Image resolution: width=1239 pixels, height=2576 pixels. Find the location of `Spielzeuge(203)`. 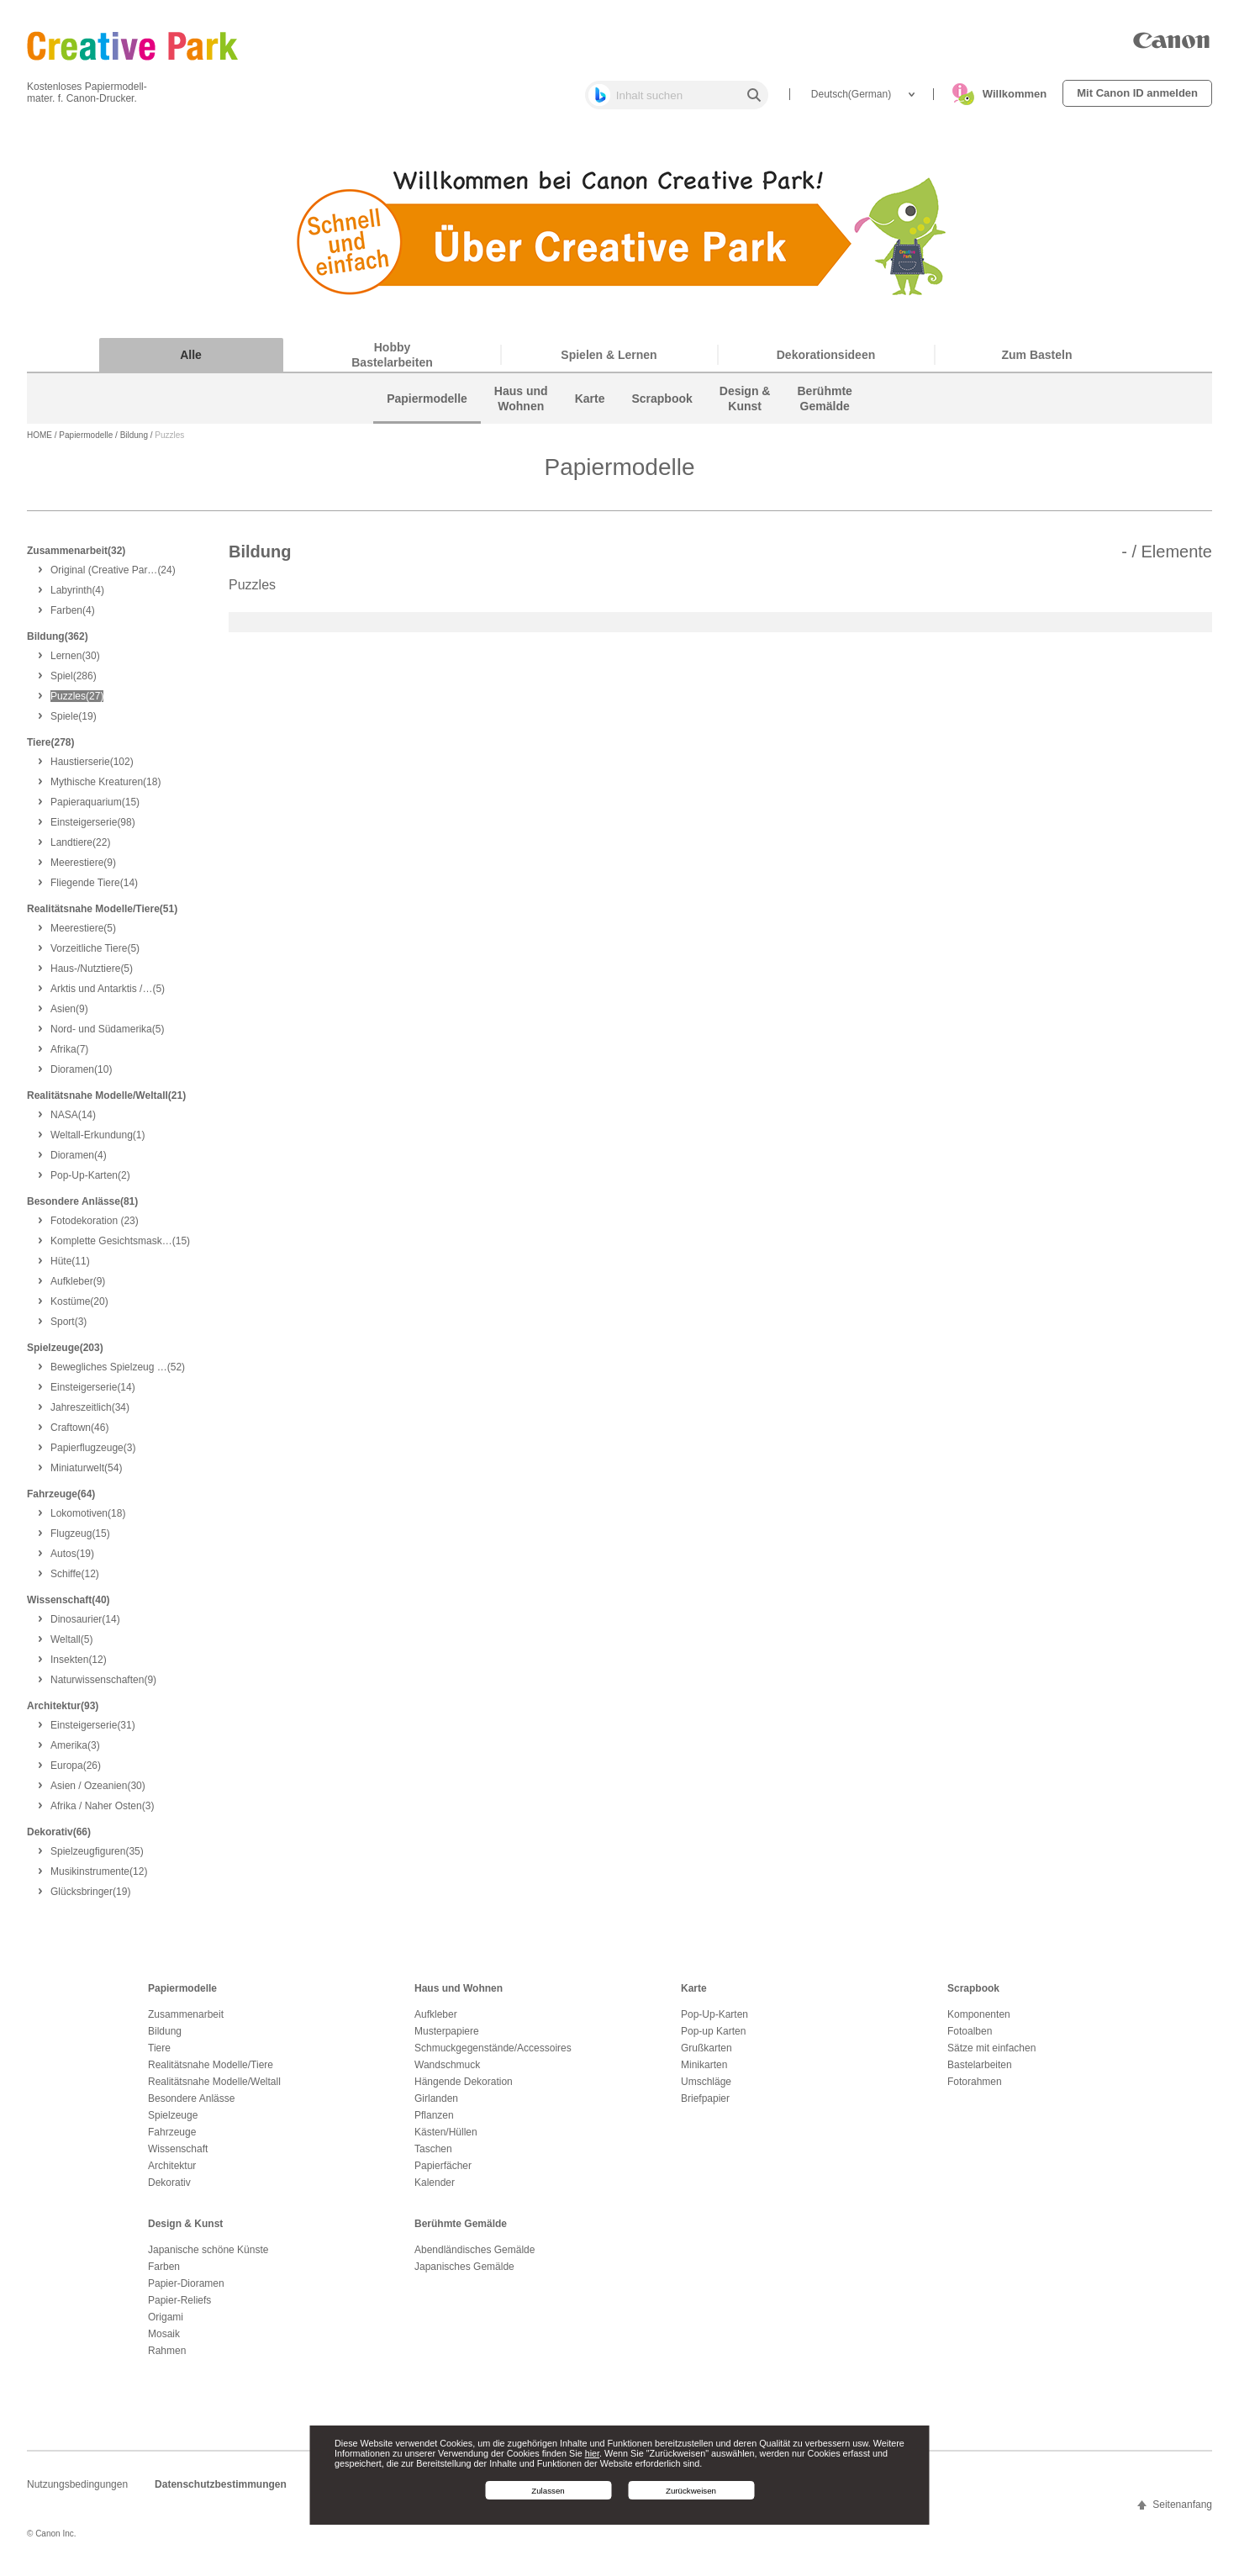

Spielzeuge(203) is located at coordinates (65, 1354).